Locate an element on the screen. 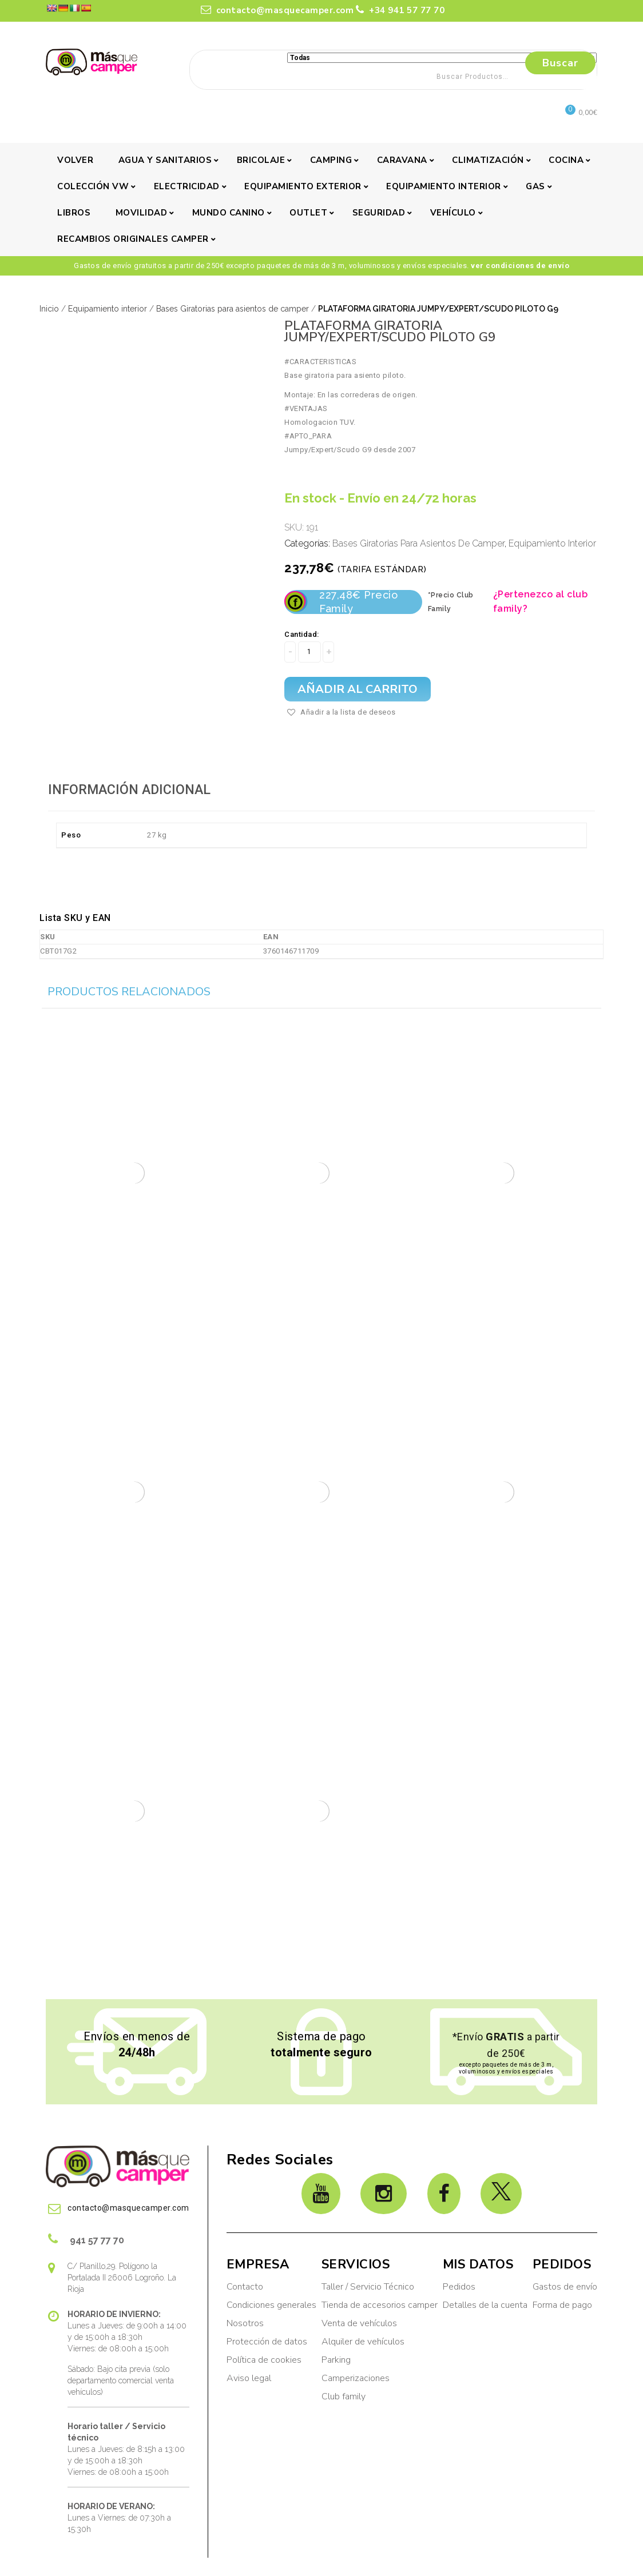 The height and width of the screenshot is (2576, 643). Vehículo is located at coordinates (453, 212).